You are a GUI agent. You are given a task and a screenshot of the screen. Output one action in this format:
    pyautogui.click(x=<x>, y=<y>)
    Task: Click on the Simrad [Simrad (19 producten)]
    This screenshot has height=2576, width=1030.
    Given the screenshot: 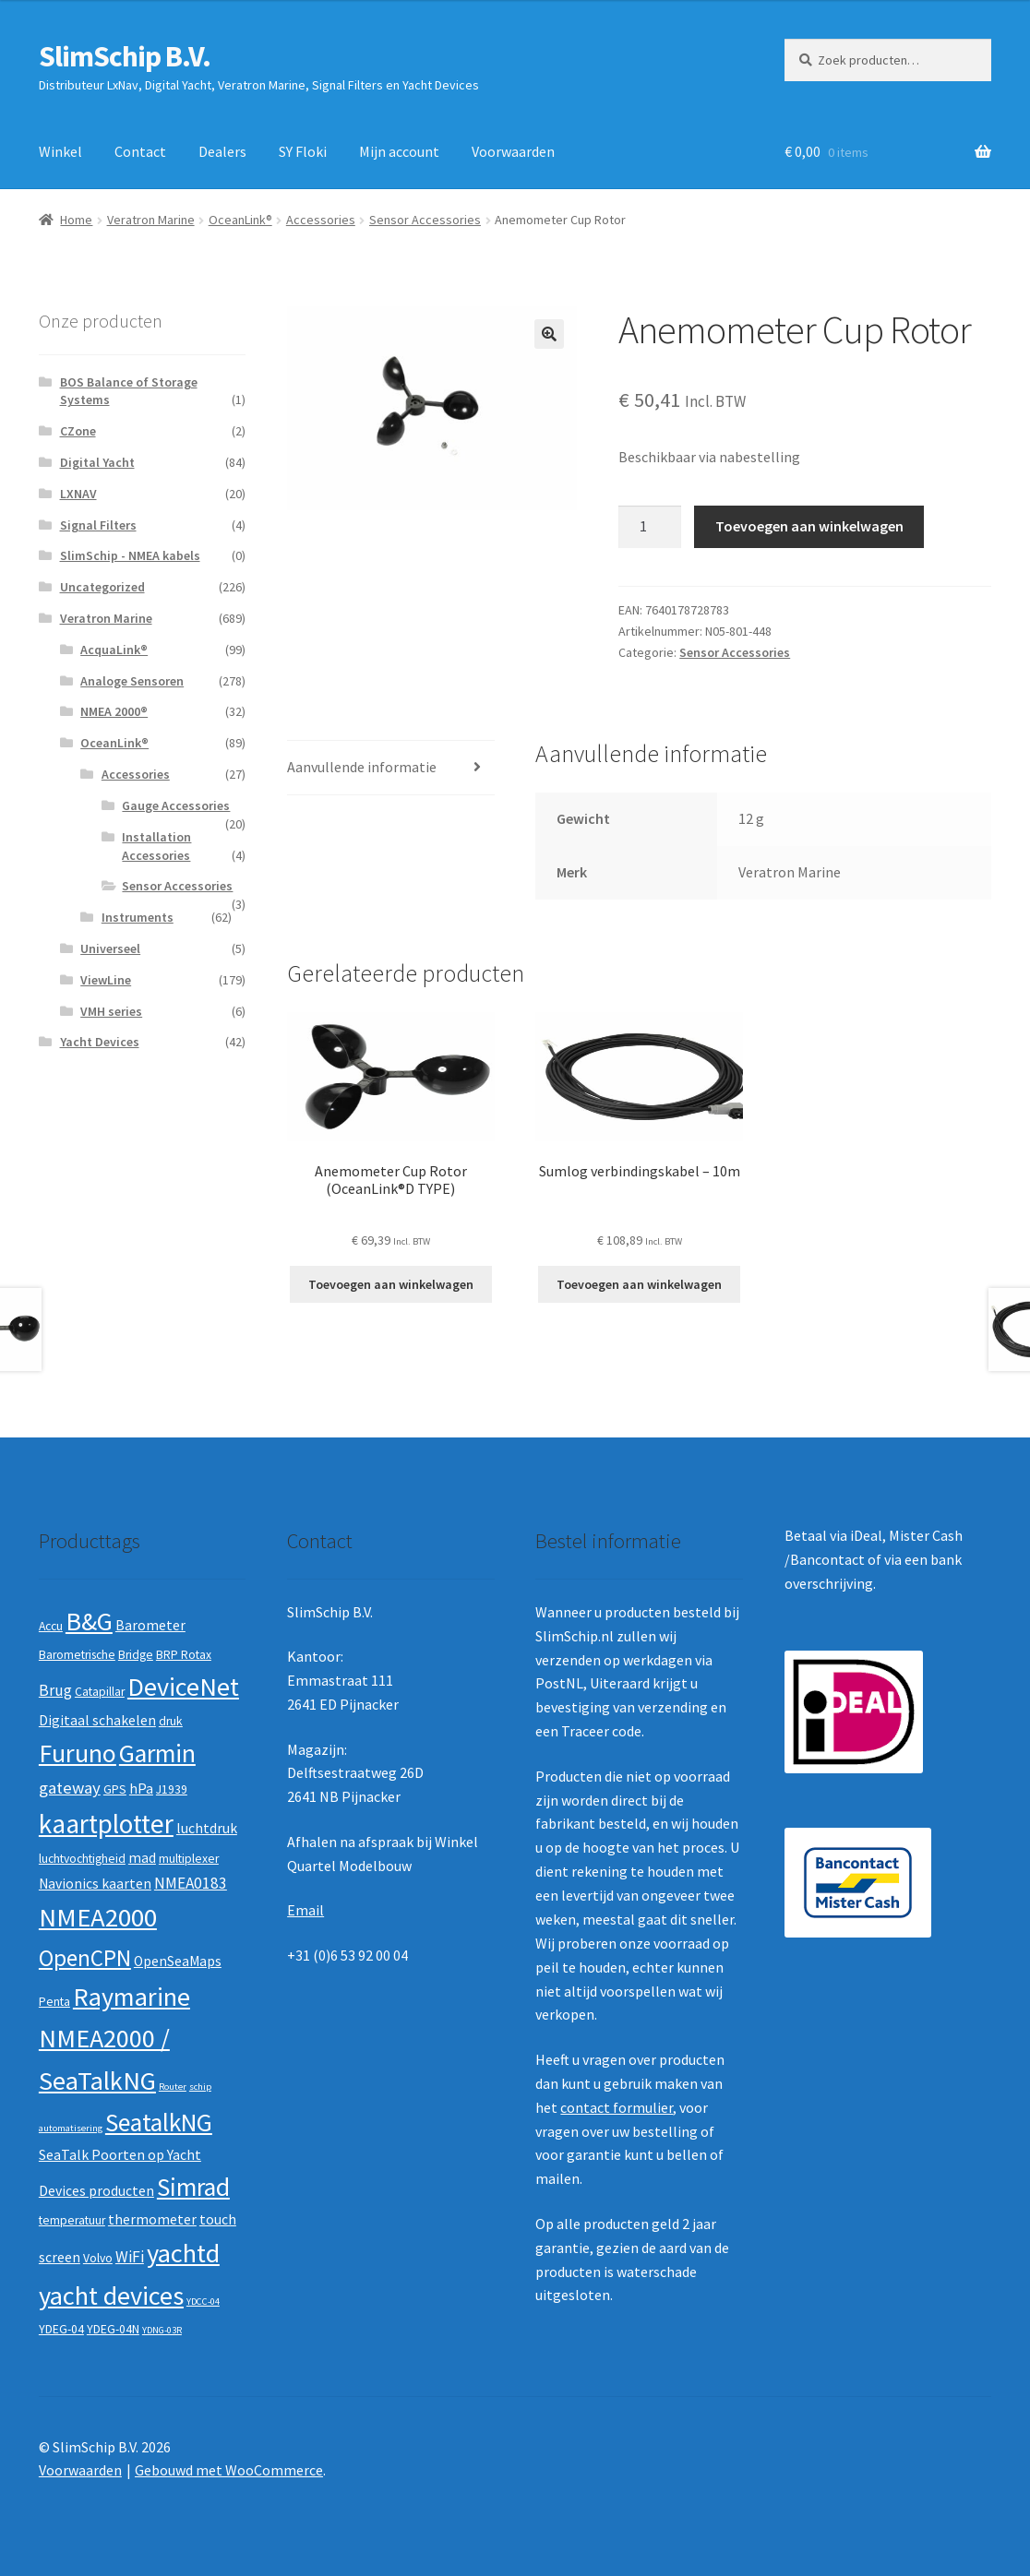 What is the action you would take?
    pyautogui.click(x=193, y=2187)
    